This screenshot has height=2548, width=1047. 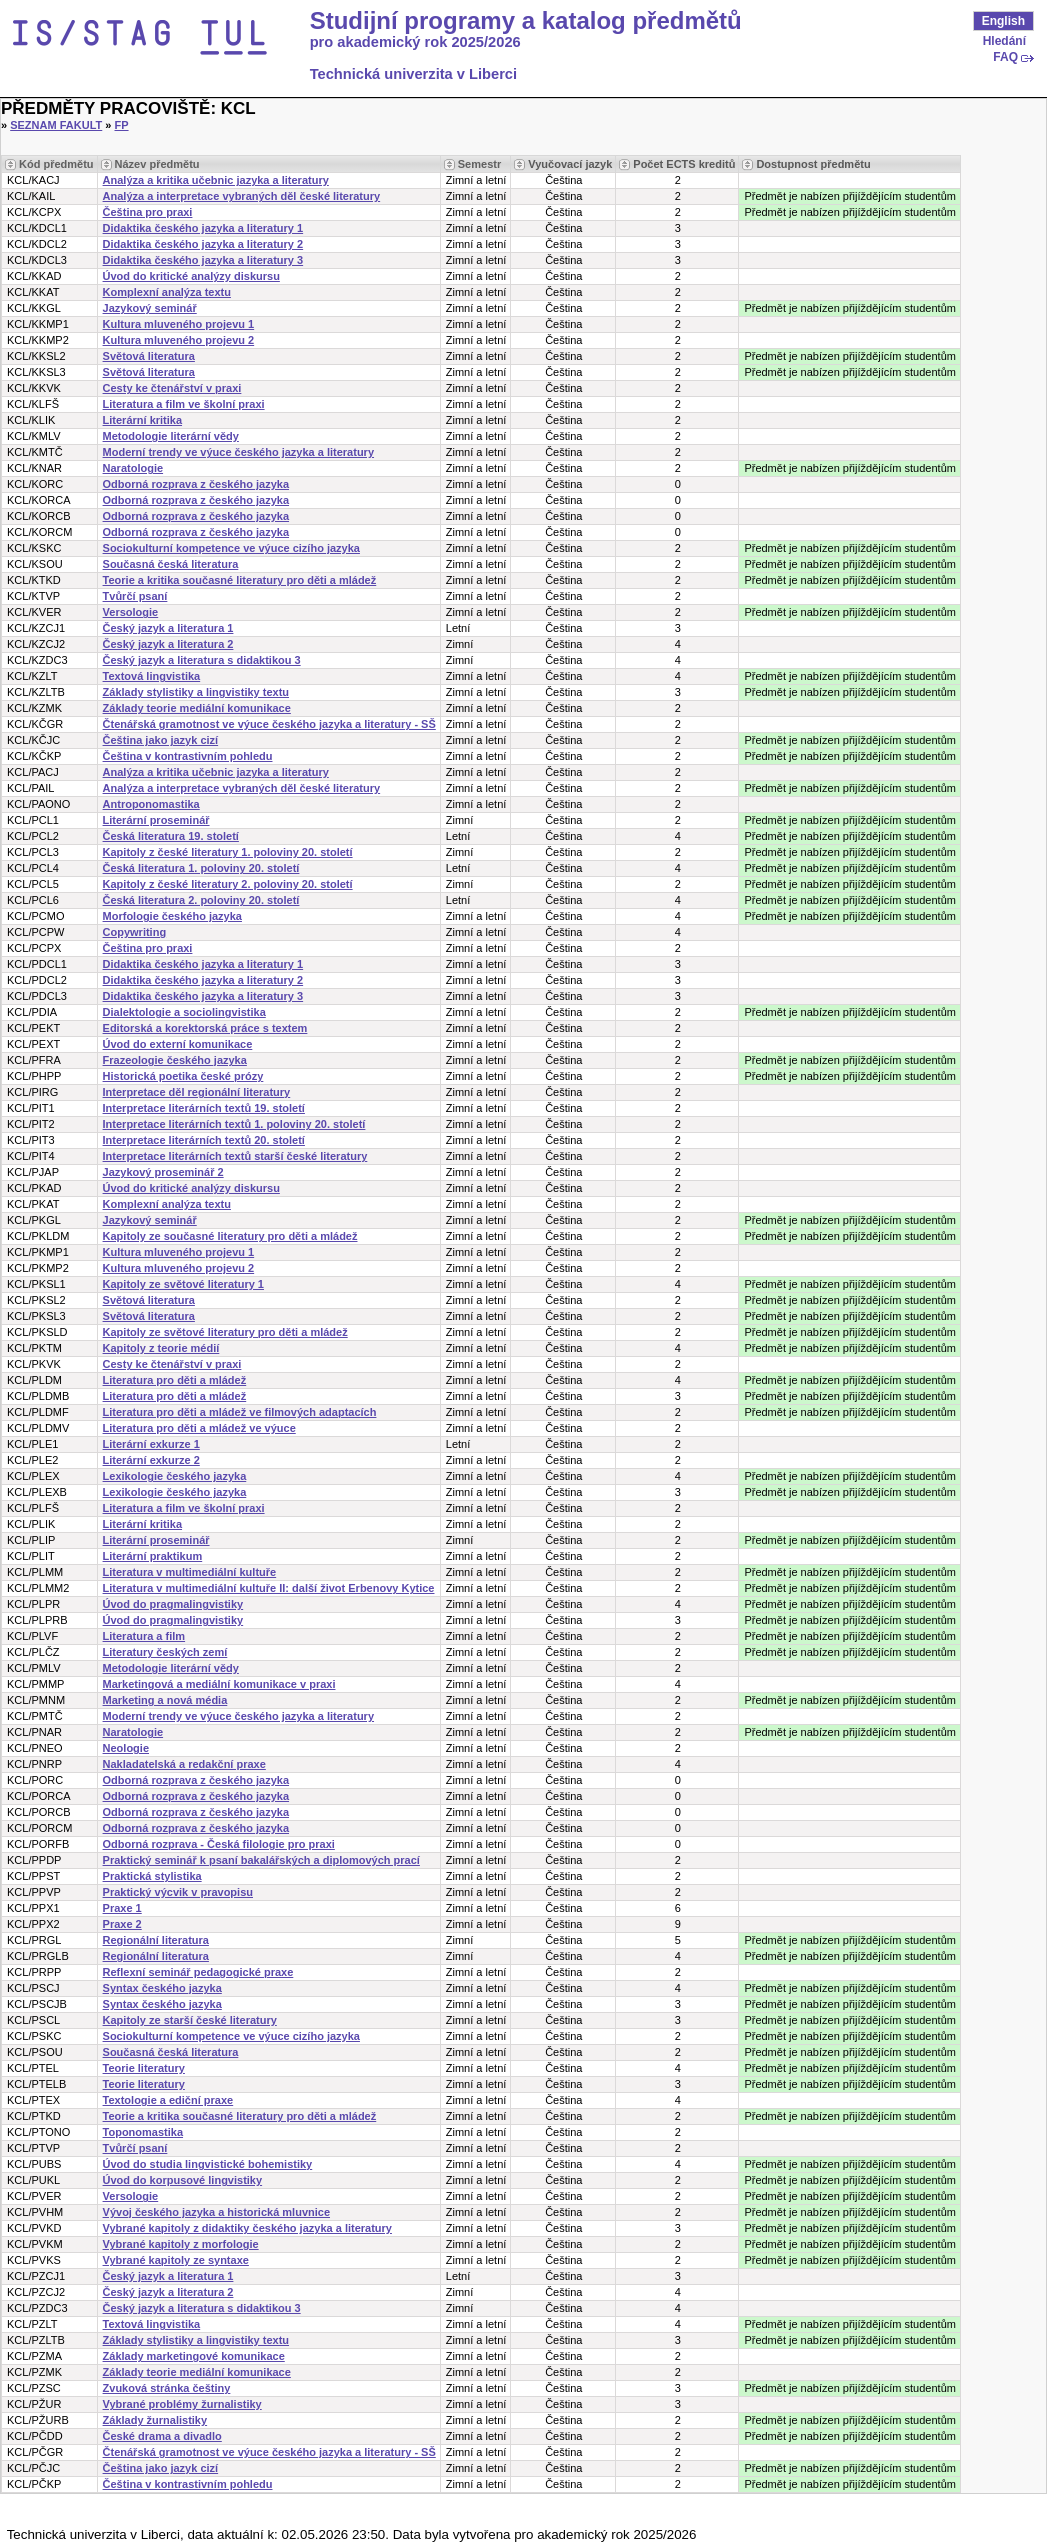 I want to click on Moderní trendy ve výuce českého jazyka a literatury, so click(x=238, y=452).